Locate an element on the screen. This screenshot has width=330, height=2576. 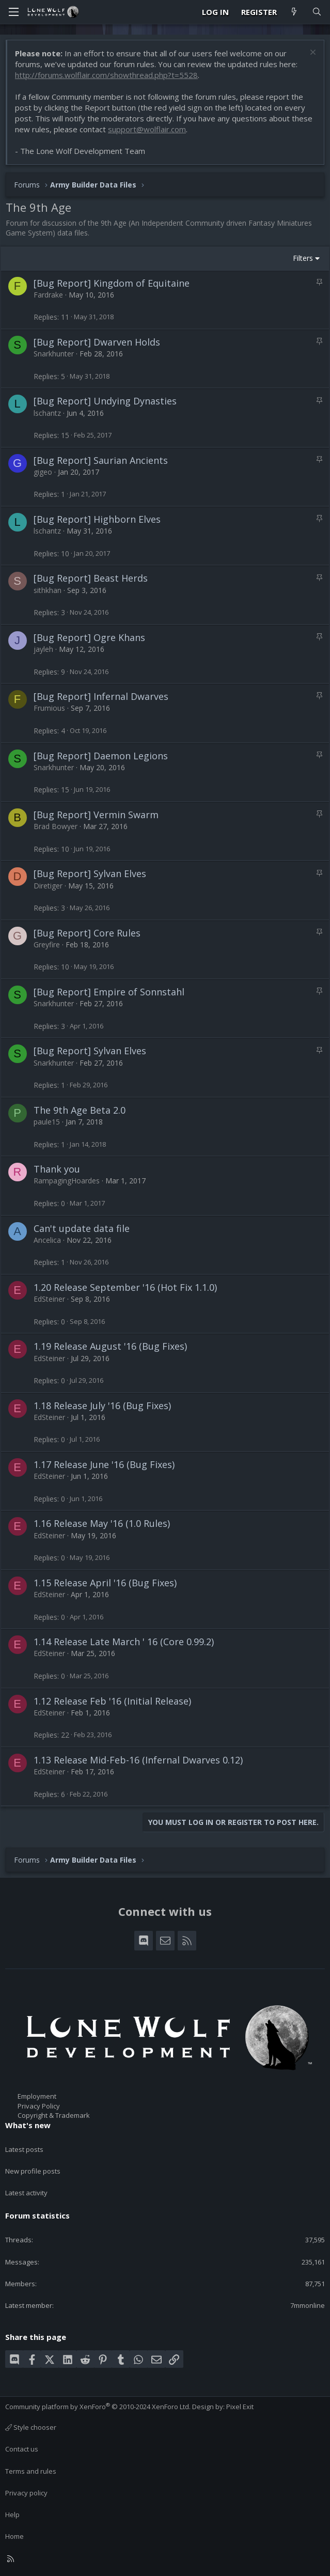
Frumious is located at coordinates (49, 708).